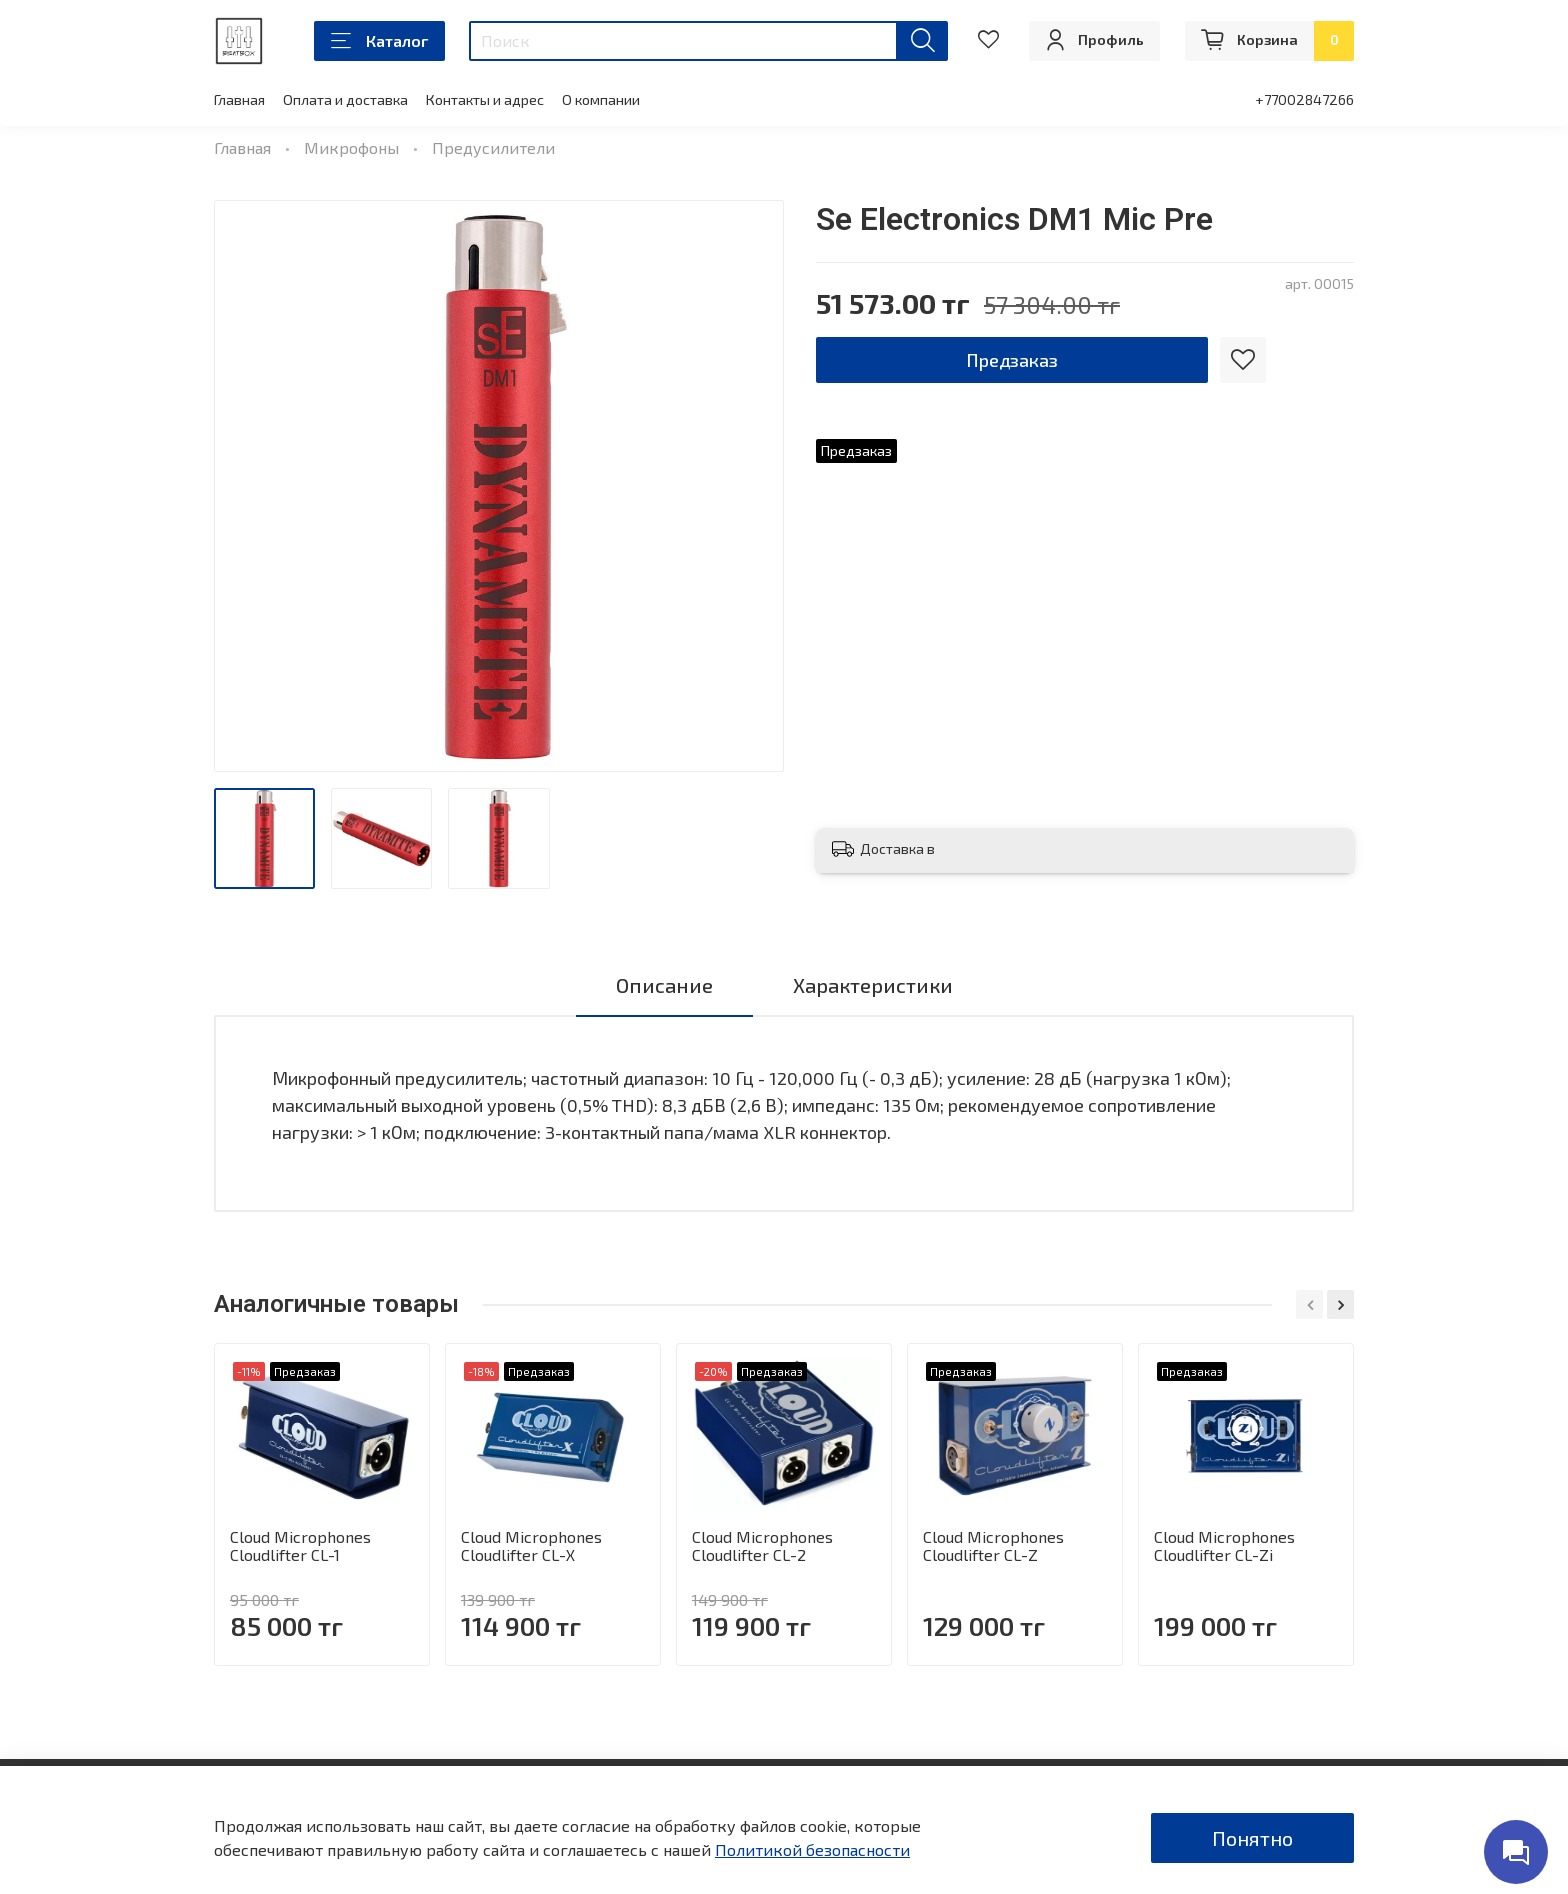 This screenshot has width=1568, height=1894. I want to click on Каталог, so click(379, 41).